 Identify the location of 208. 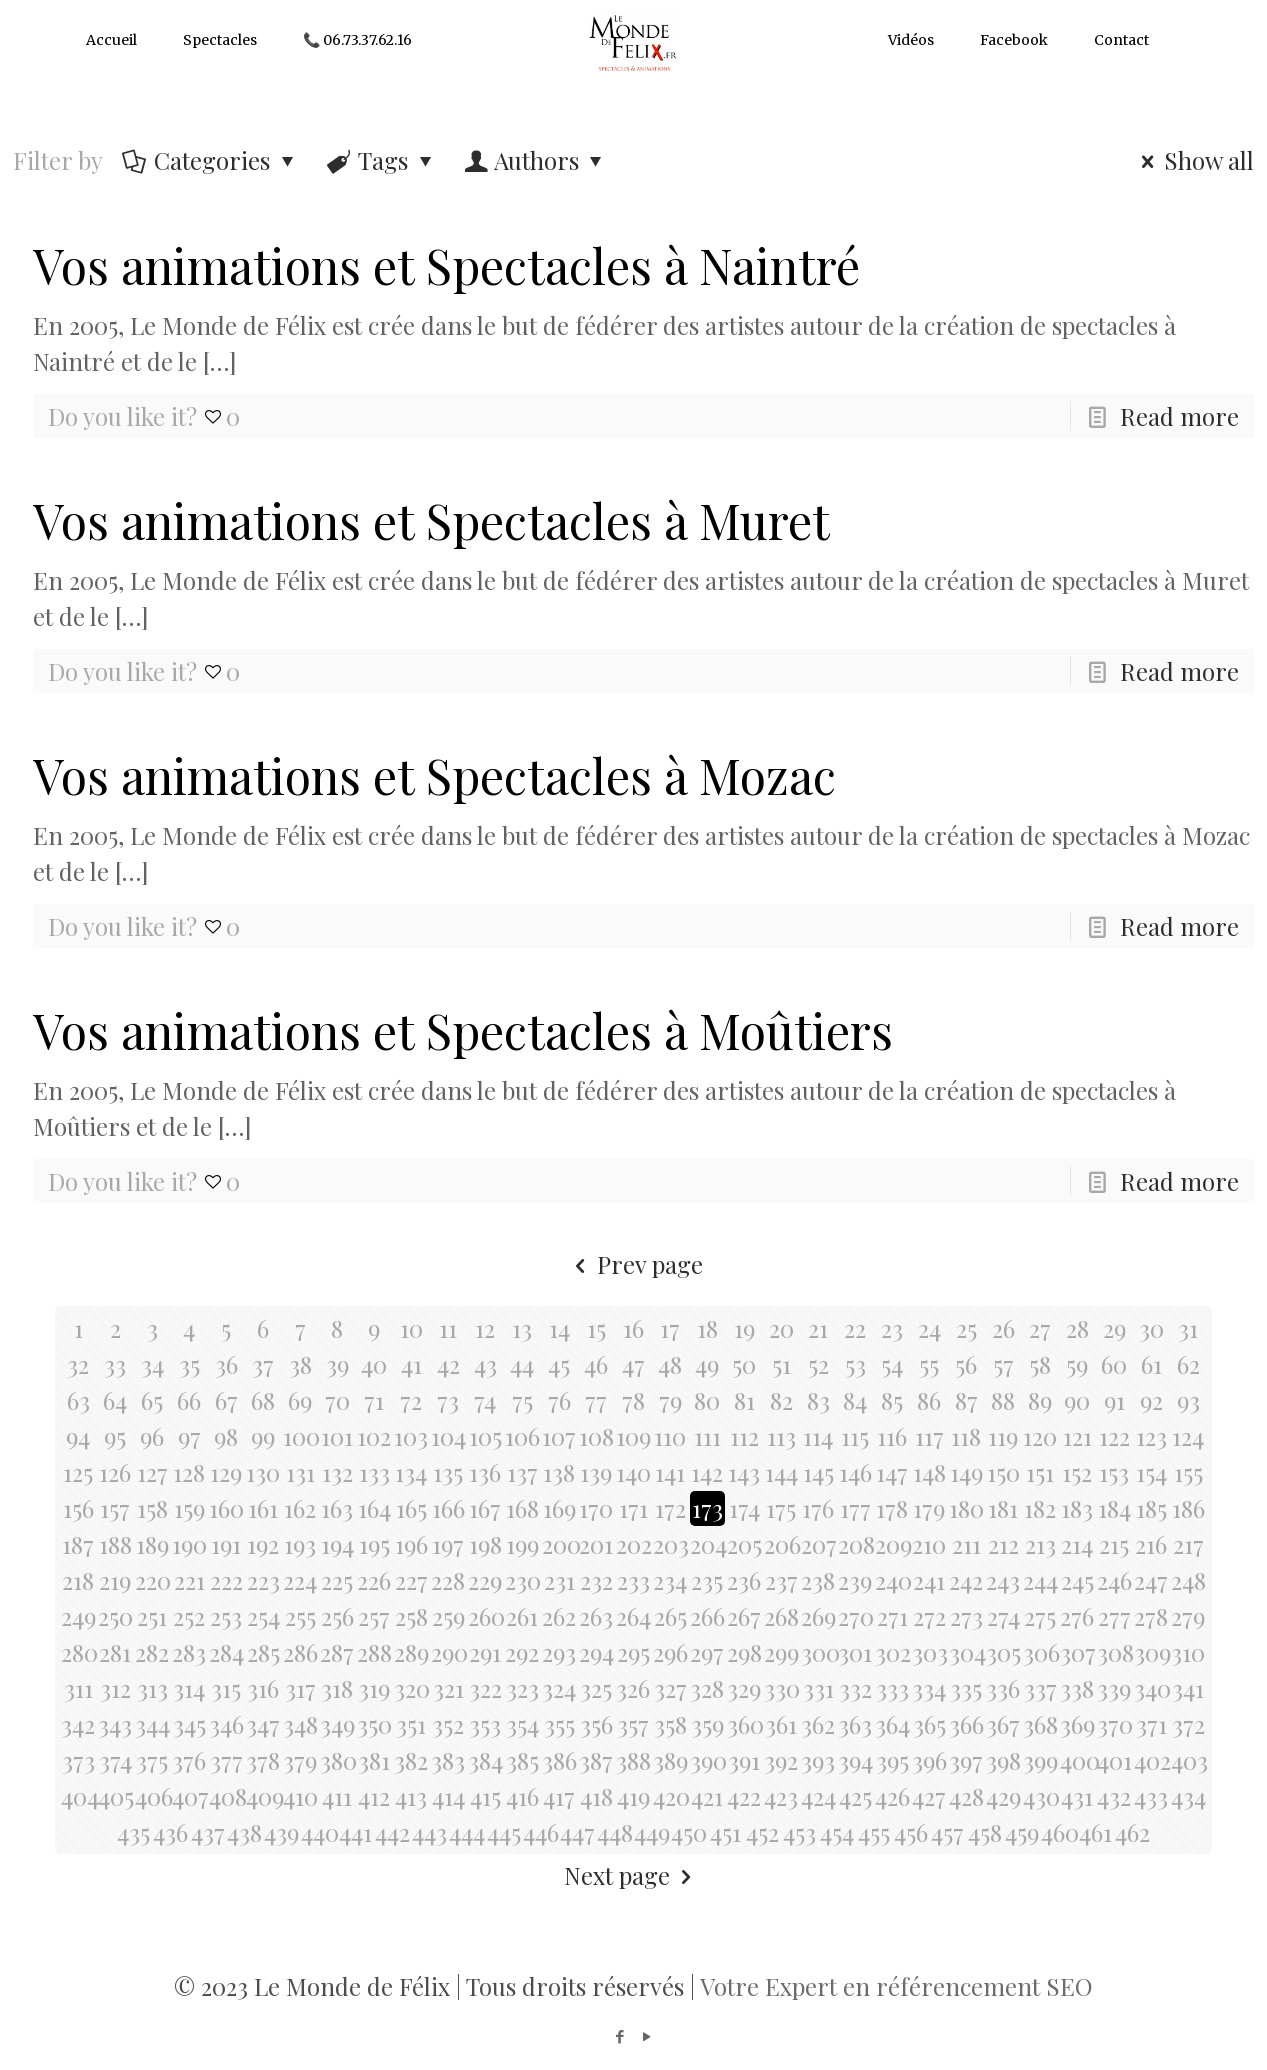
(855, 1544).